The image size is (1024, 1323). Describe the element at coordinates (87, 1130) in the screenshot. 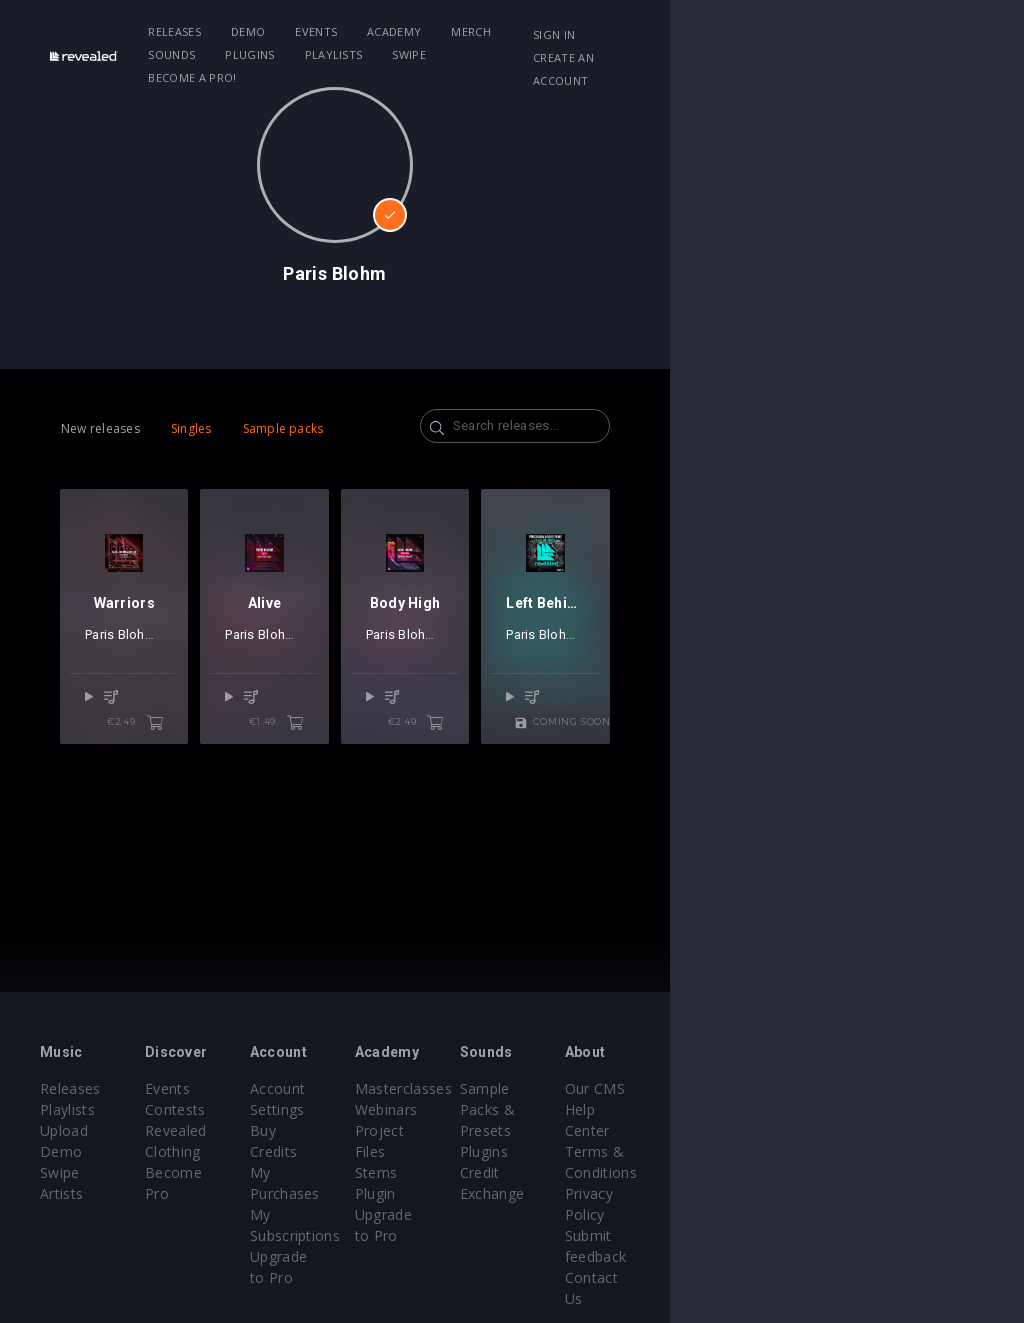

I see `Upload Demo` at that location.